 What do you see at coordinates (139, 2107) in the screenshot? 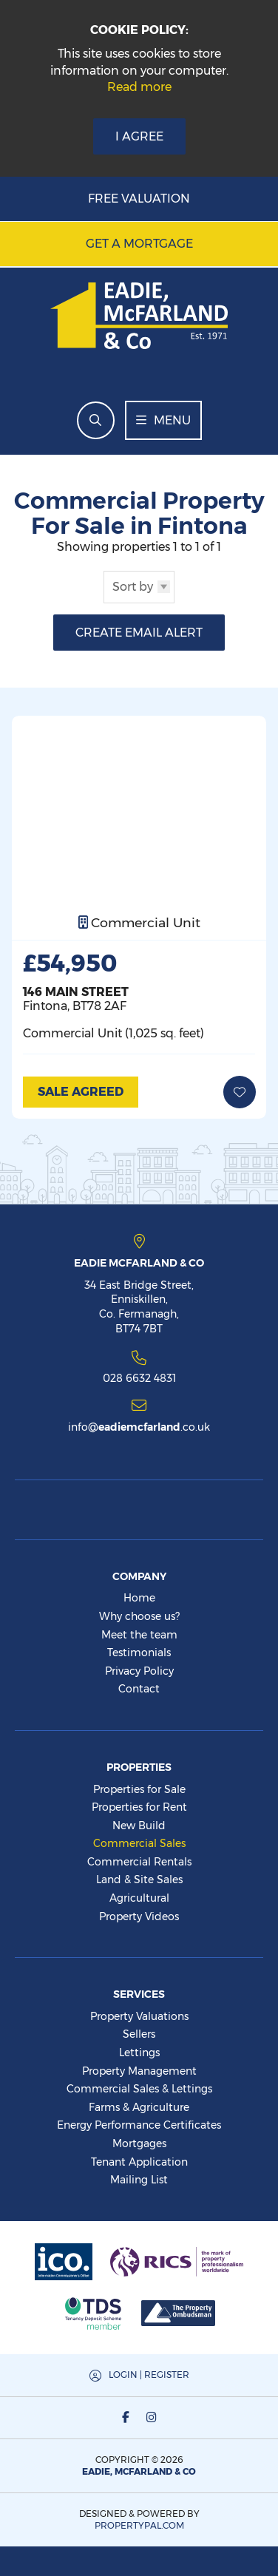
I see `Farms & Agriculture` at bounding box center [139, 2107].